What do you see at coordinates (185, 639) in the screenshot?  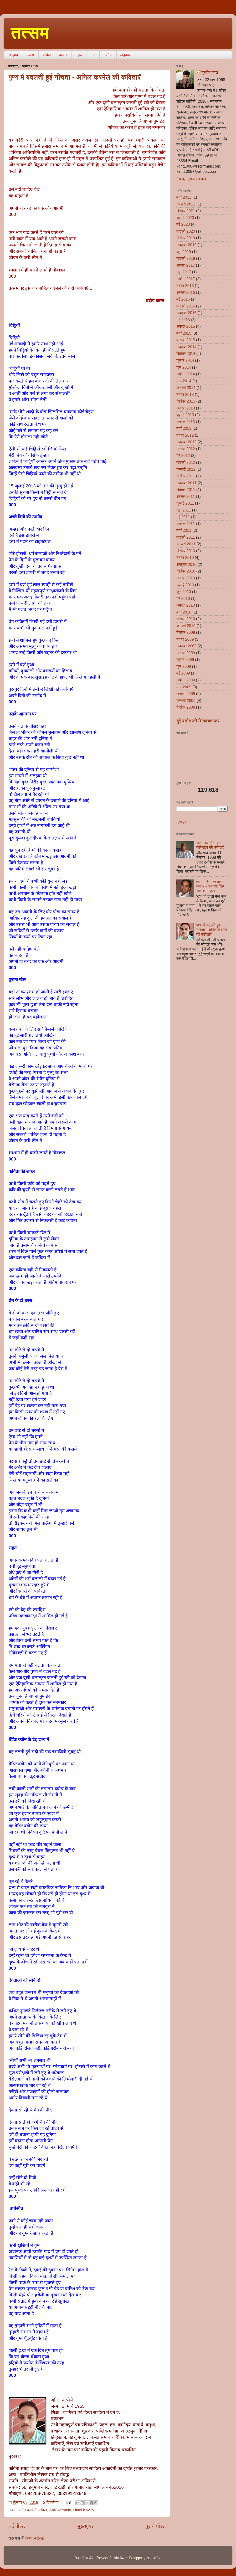 I see `नवंबर 2009` at bounding box center [185, 639].